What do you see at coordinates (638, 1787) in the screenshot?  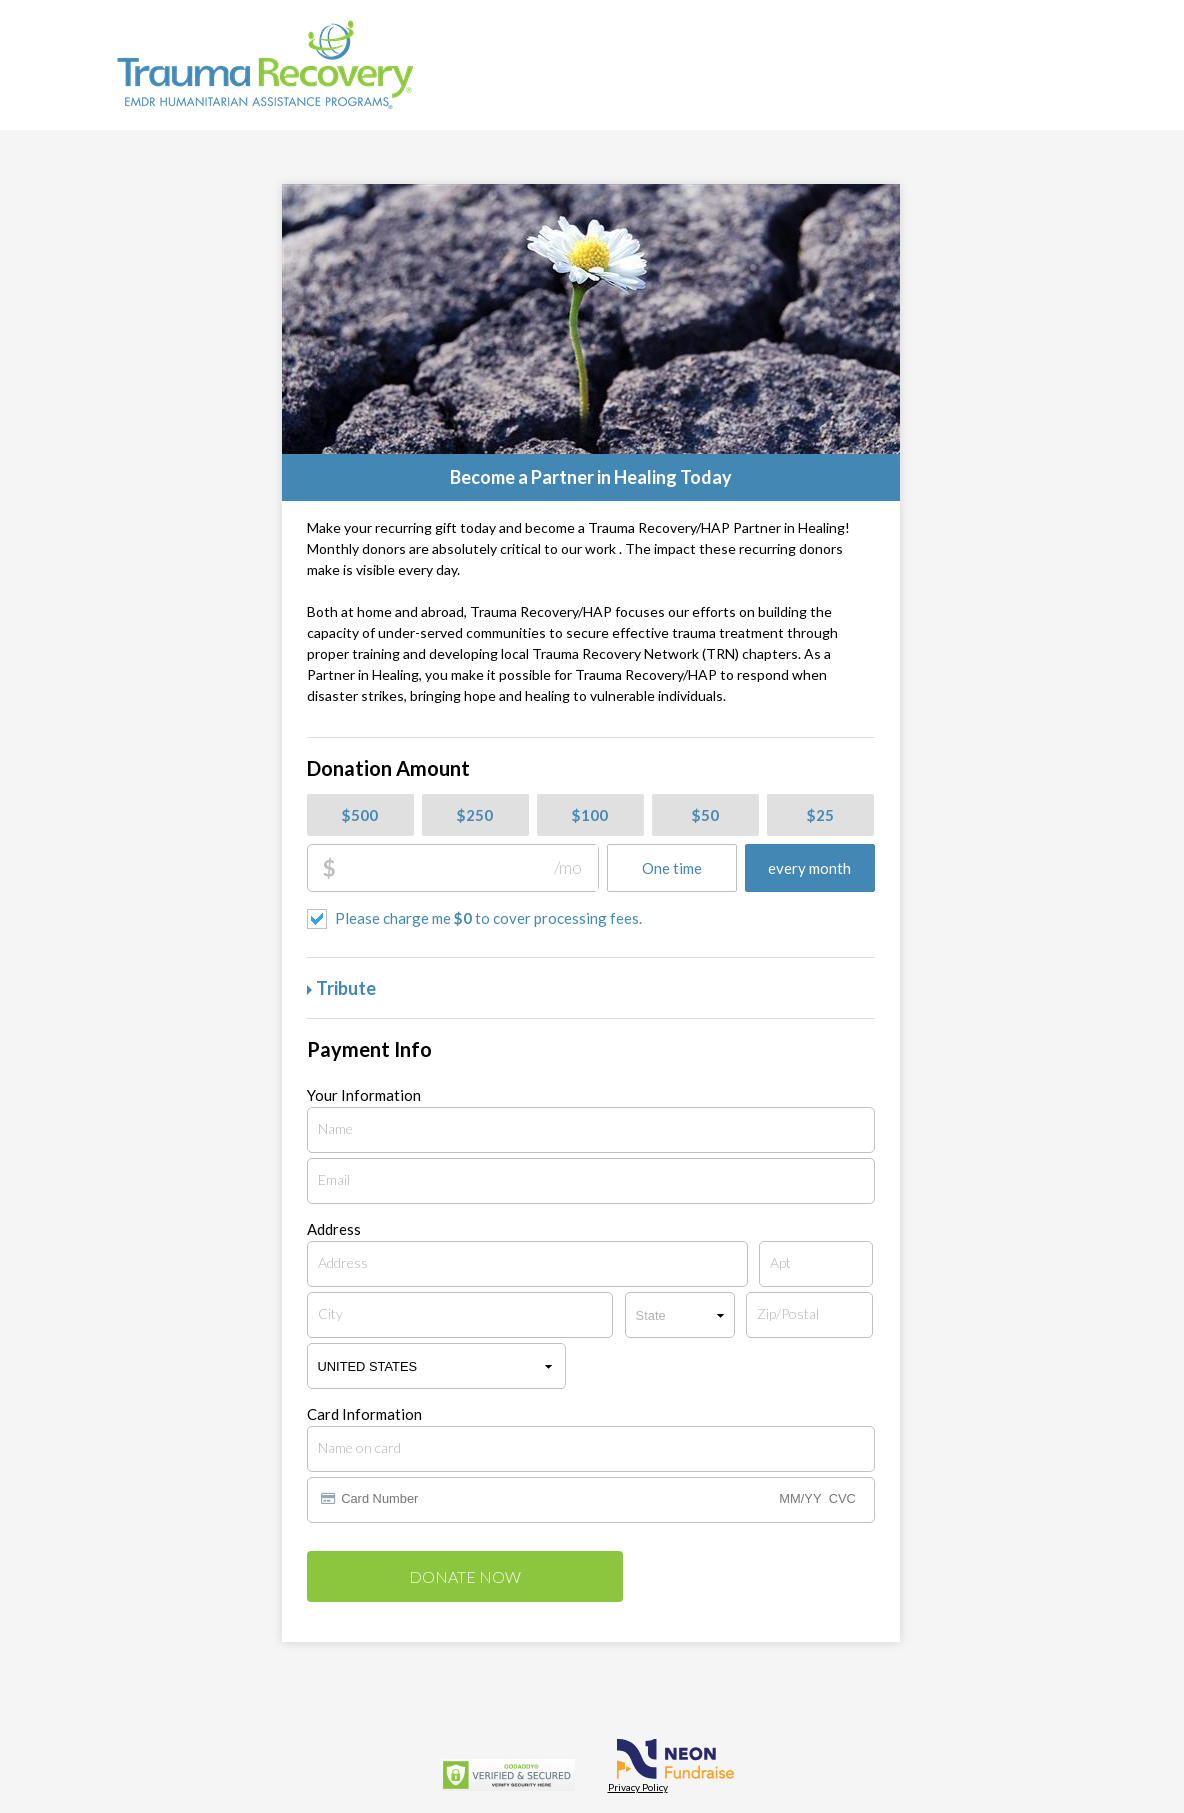 I see `Privacy Policy` at bounding box center [638, 1787].